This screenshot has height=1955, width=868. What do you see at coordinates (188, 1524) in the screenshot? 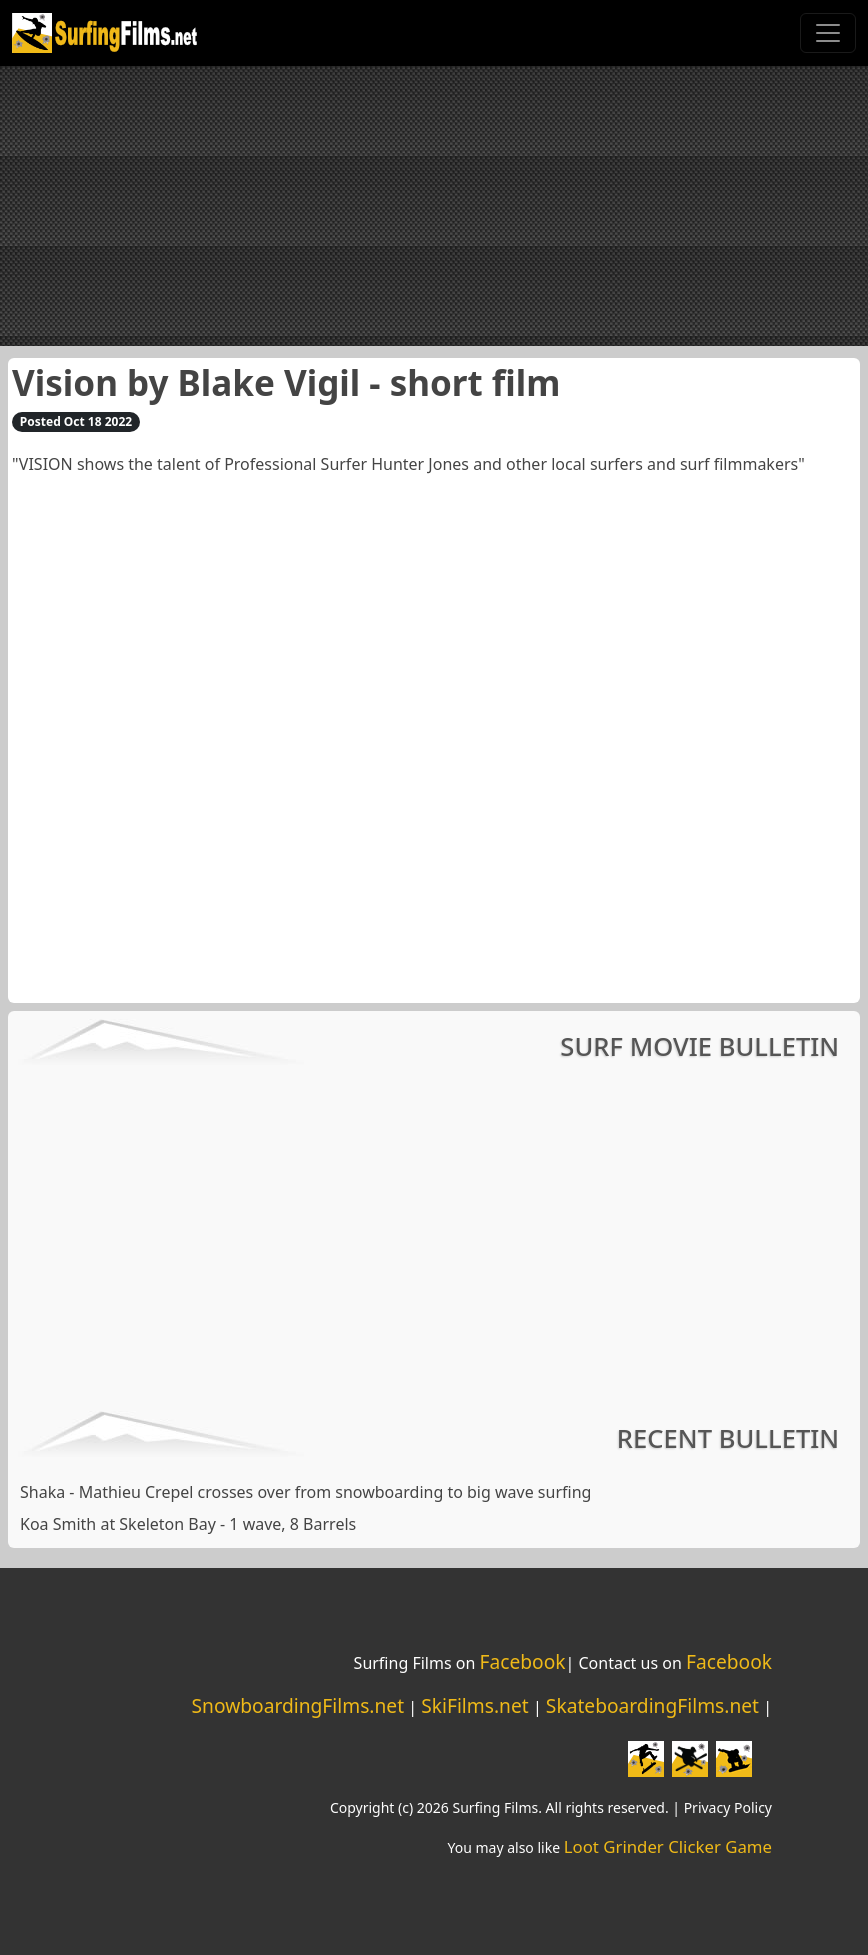
I see `Koa Smith at Skeleton Bay - 1 wave, 8 Barrels` at bounding box center [188, 1524].